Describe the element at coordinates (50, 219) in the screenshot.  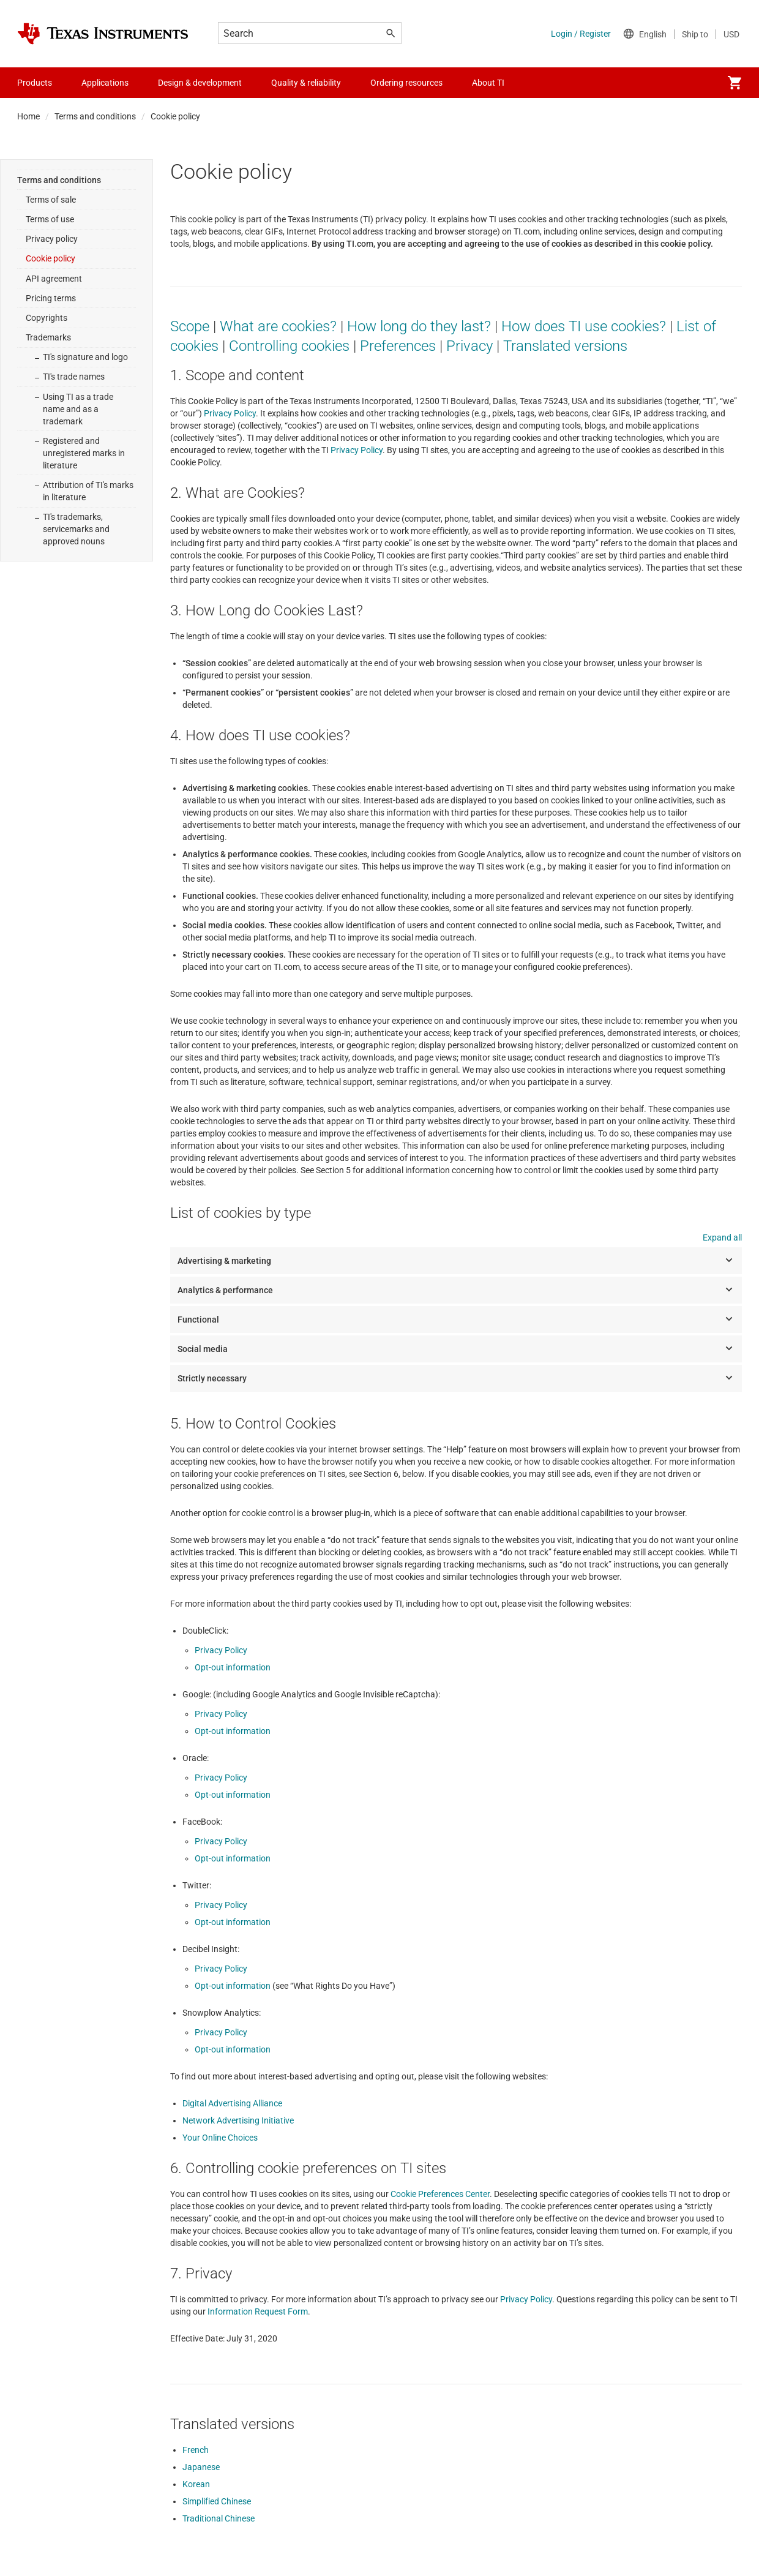
I see `Terms of use` at that location.